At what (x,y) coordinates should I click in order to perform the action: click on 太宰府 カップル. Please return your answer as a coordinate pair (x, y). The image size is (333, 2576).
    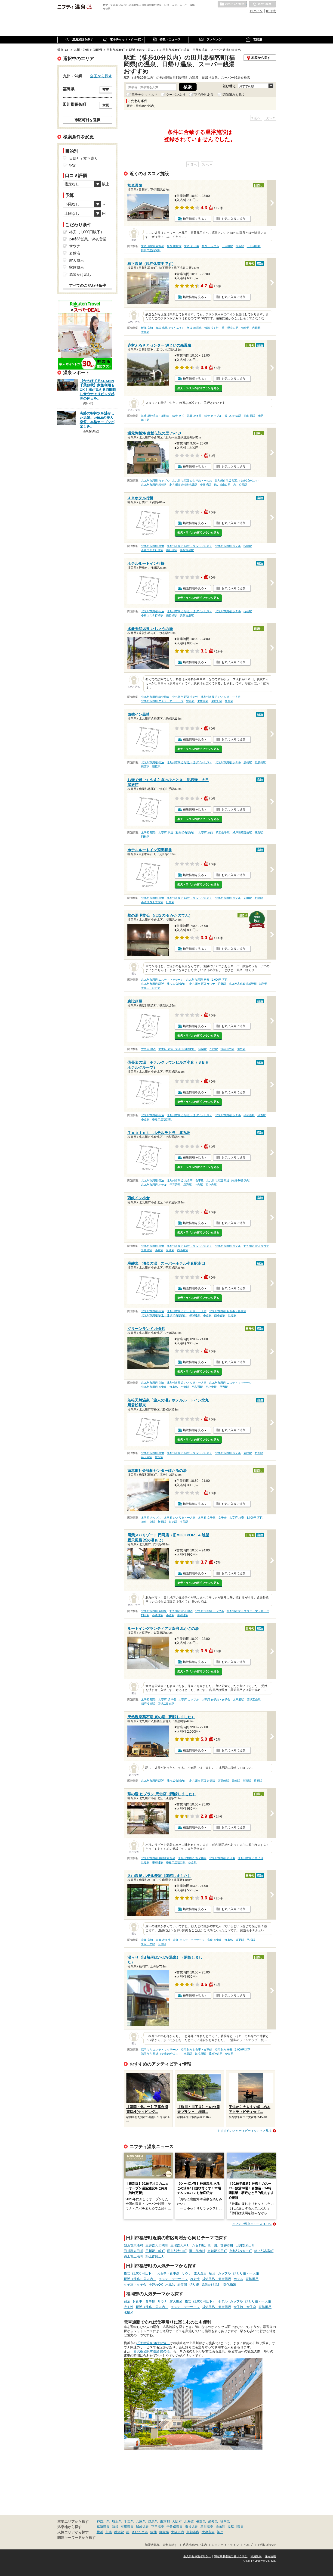
    Looking at the image, I should click on (151, 1517).